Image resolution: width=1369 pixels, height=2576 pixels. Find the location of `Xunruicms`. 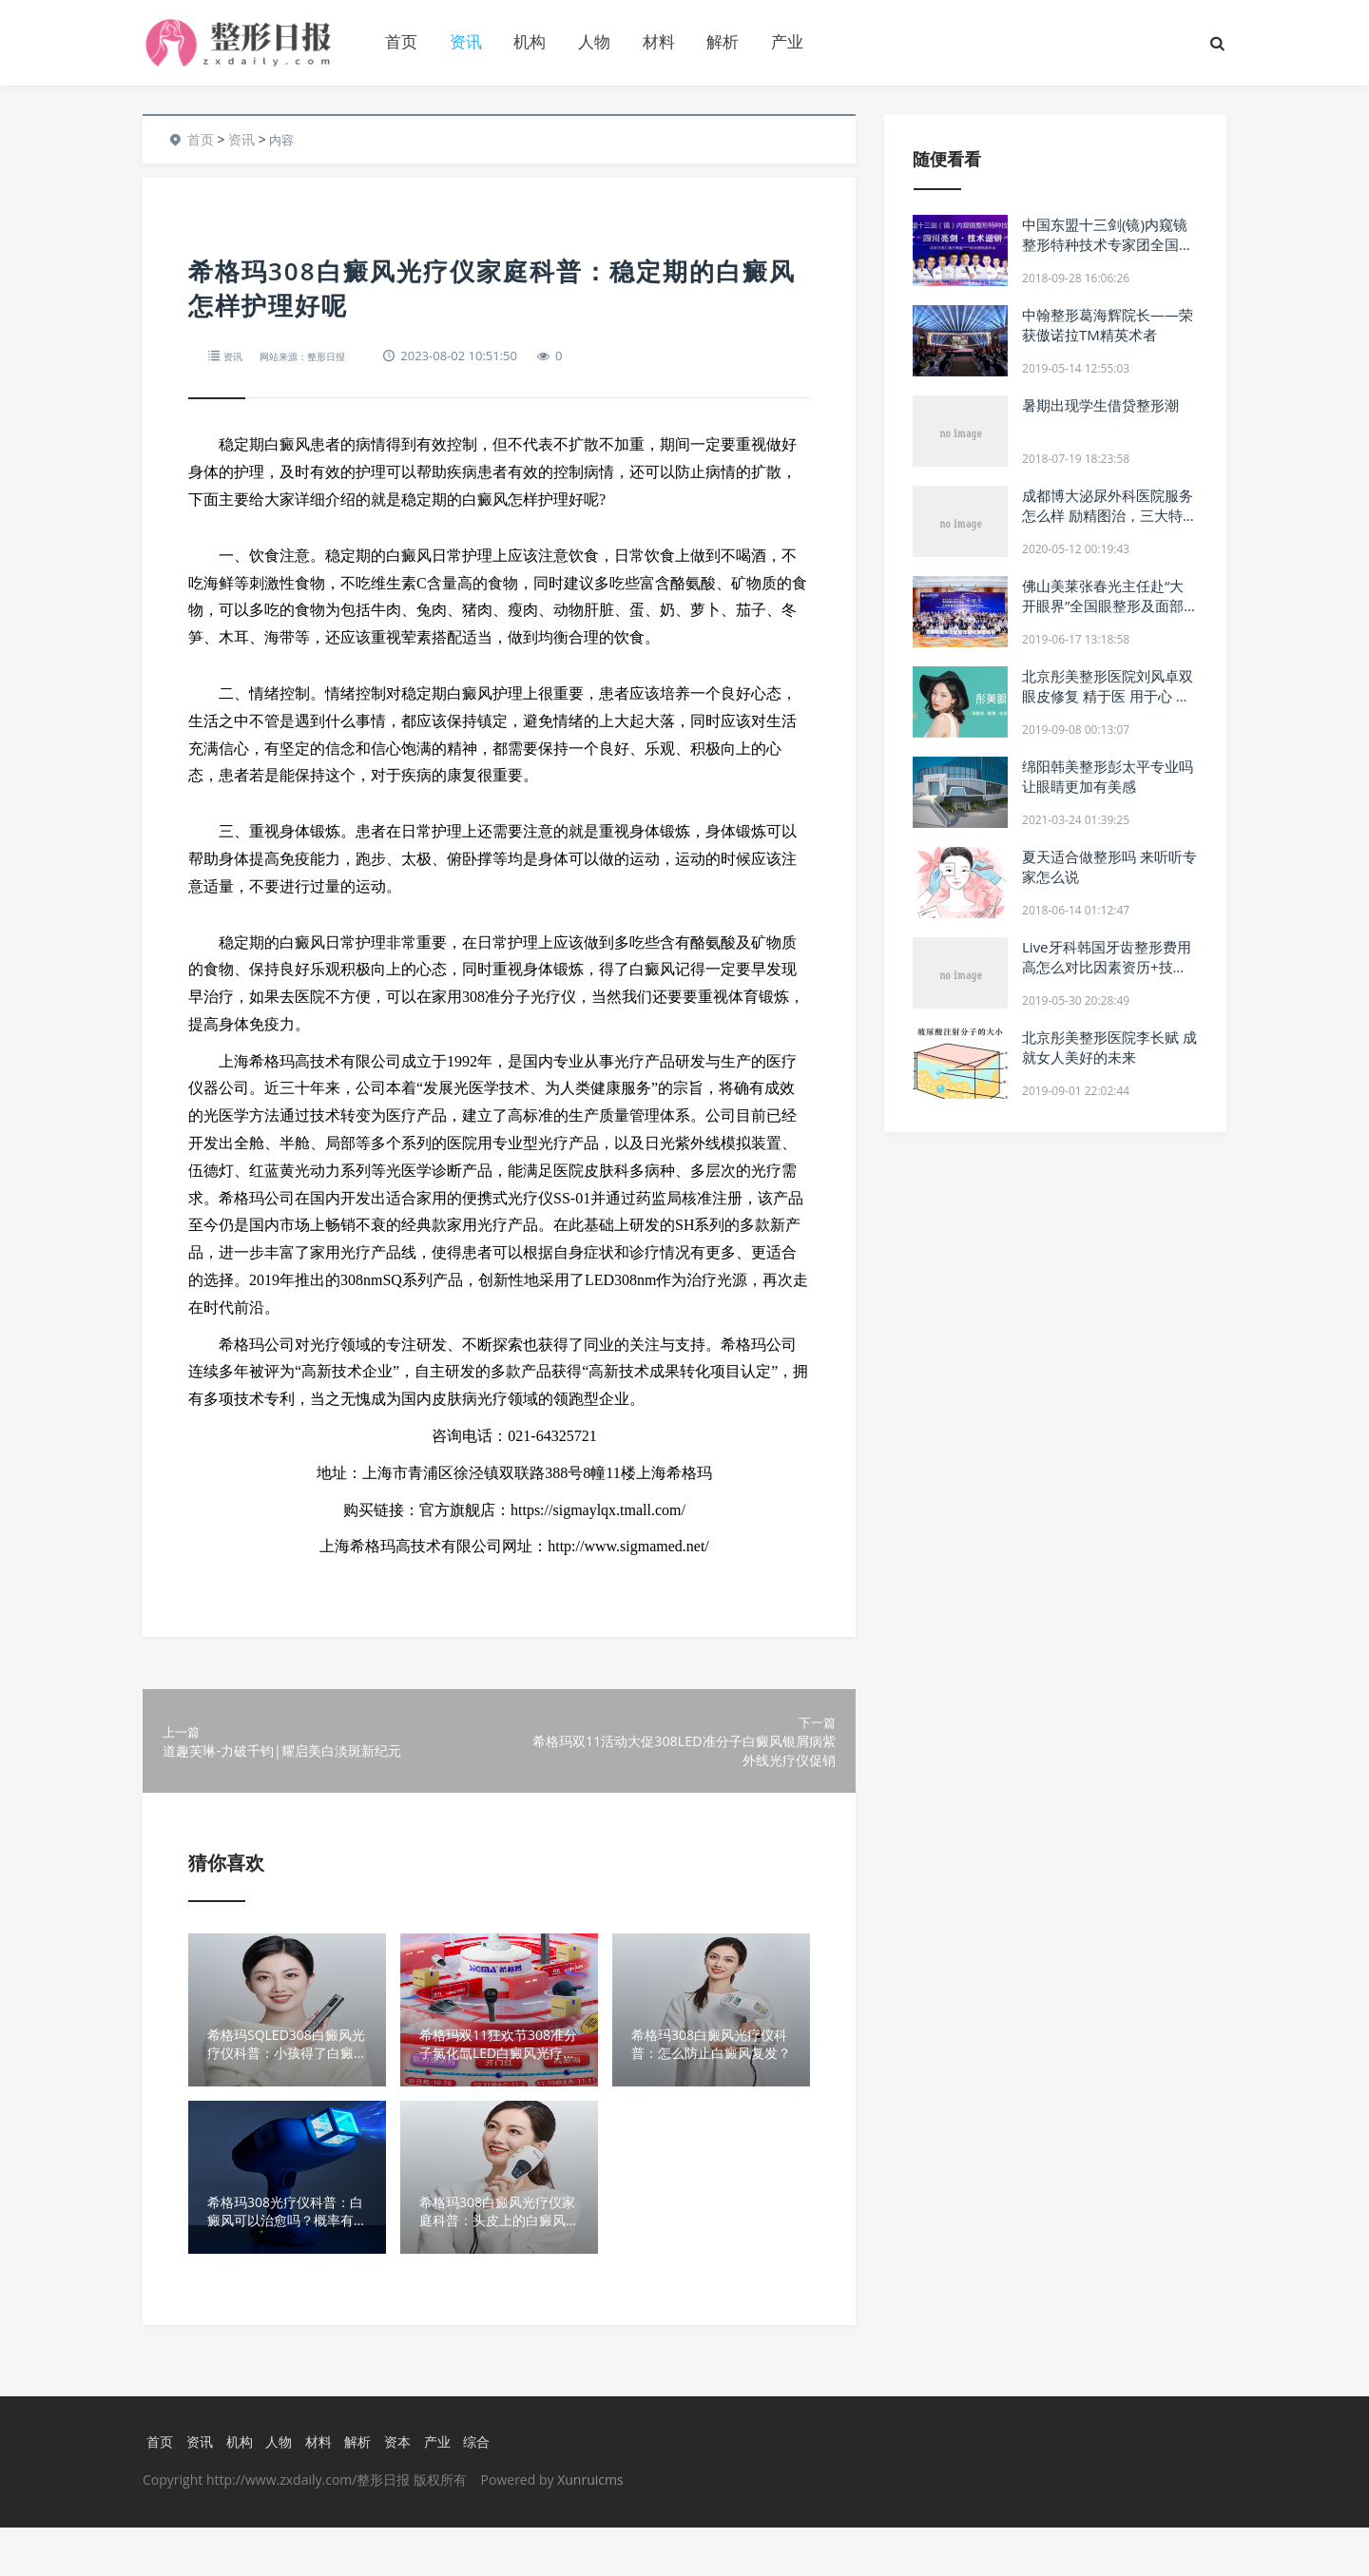

Xunruicms is located at coordinates (590, 2528).